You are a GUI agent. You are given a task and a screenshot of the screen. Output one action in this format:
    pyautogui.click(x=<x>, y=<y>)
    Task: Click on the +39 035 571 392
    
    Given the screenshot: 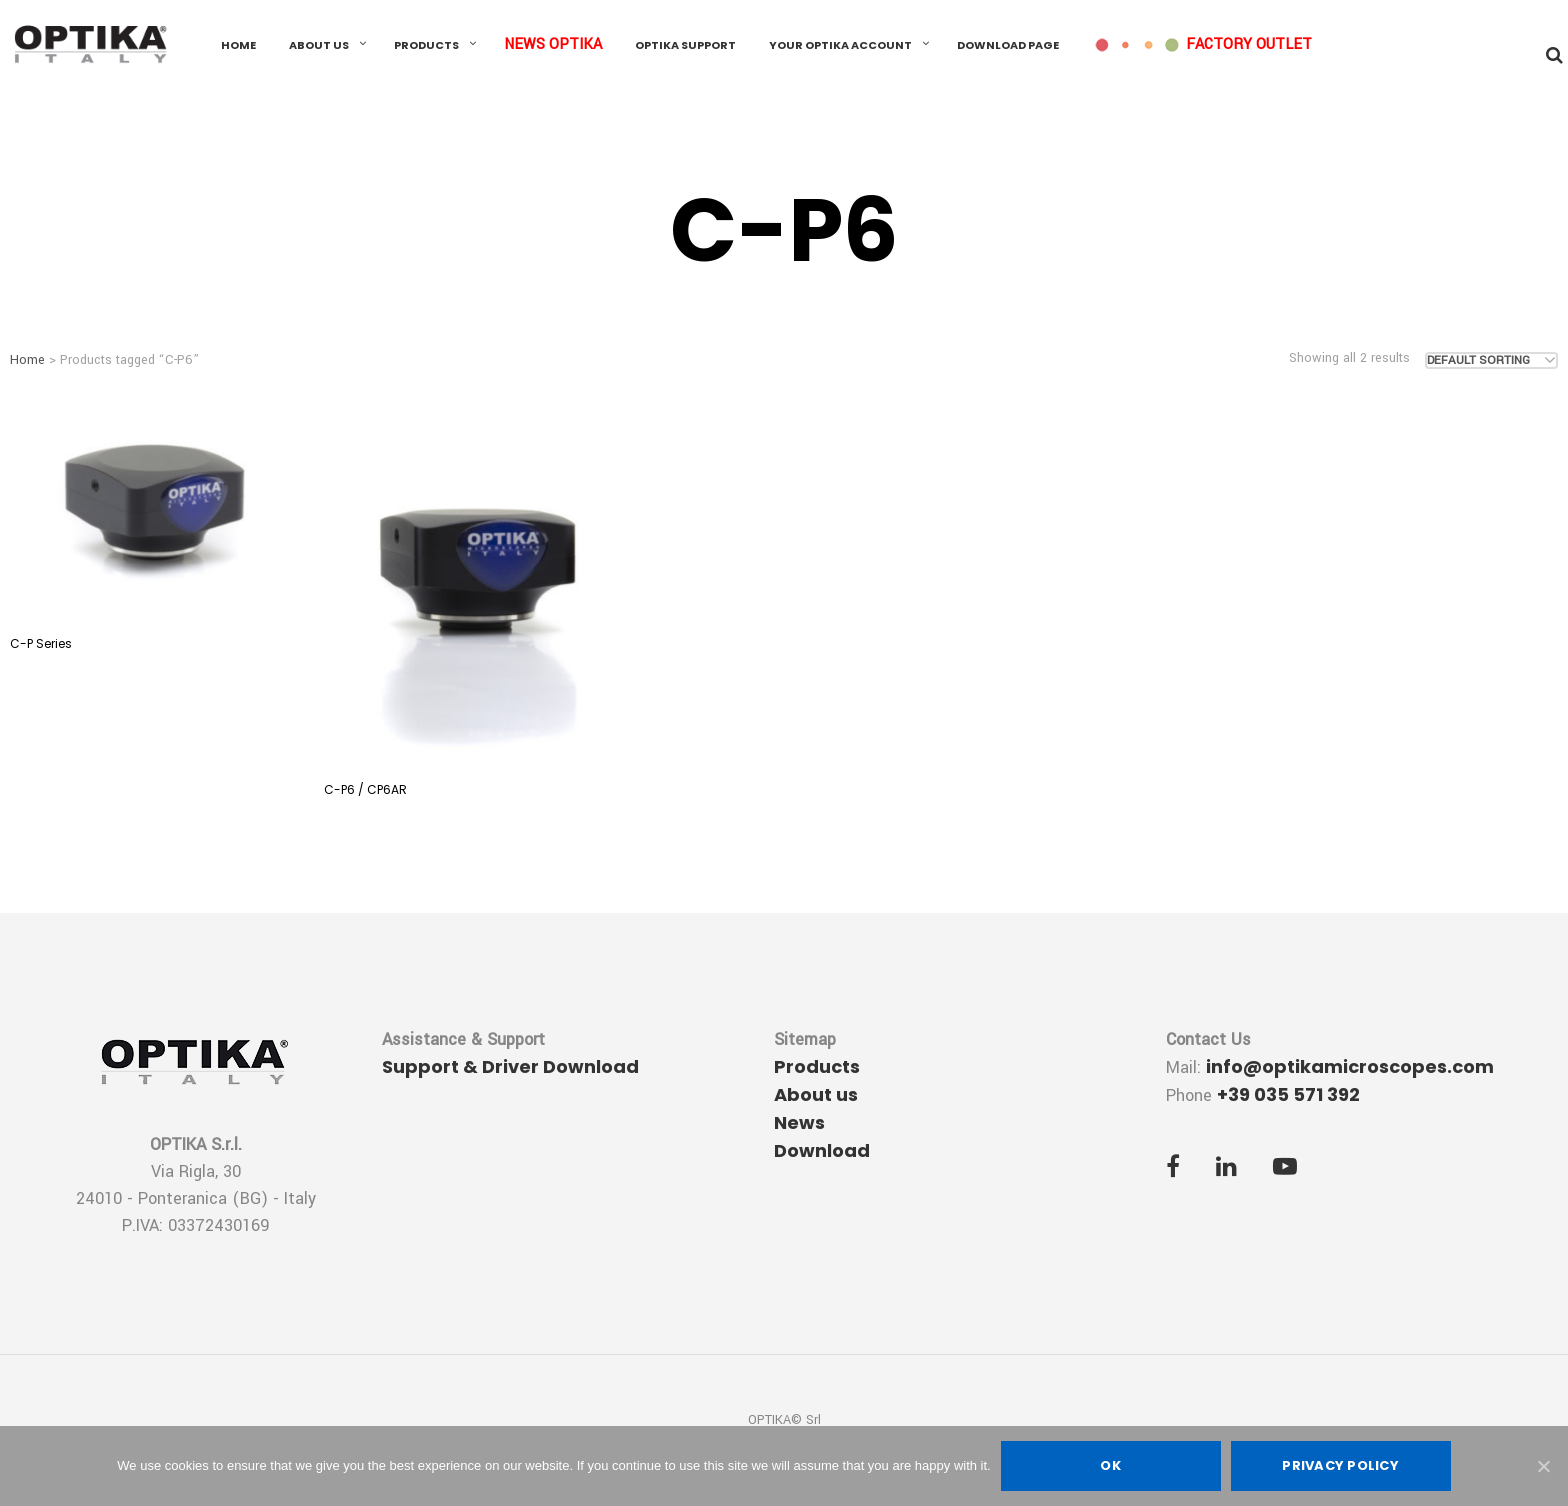 What is the action you would take?
    pyautogui.click(x=1288, y=1094)
    